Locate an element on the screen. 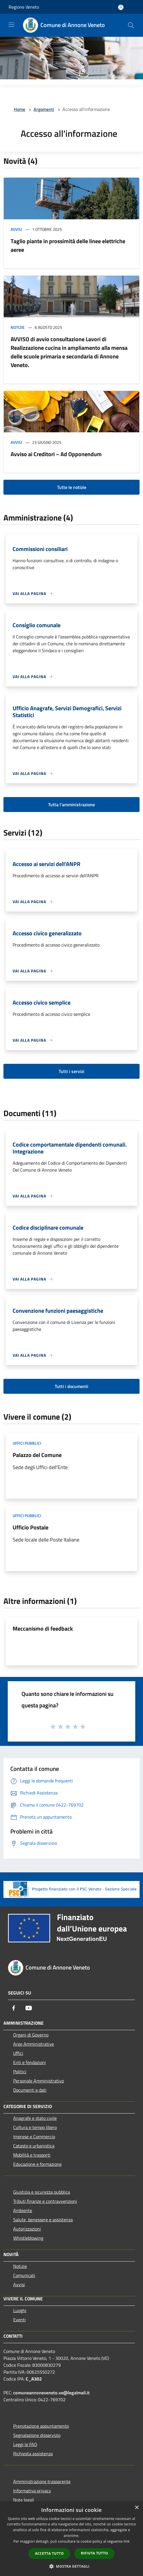 The height and width of the screenshot is (2576, 143). Accetta tutto [button] is located at coordinates (49, 2553).